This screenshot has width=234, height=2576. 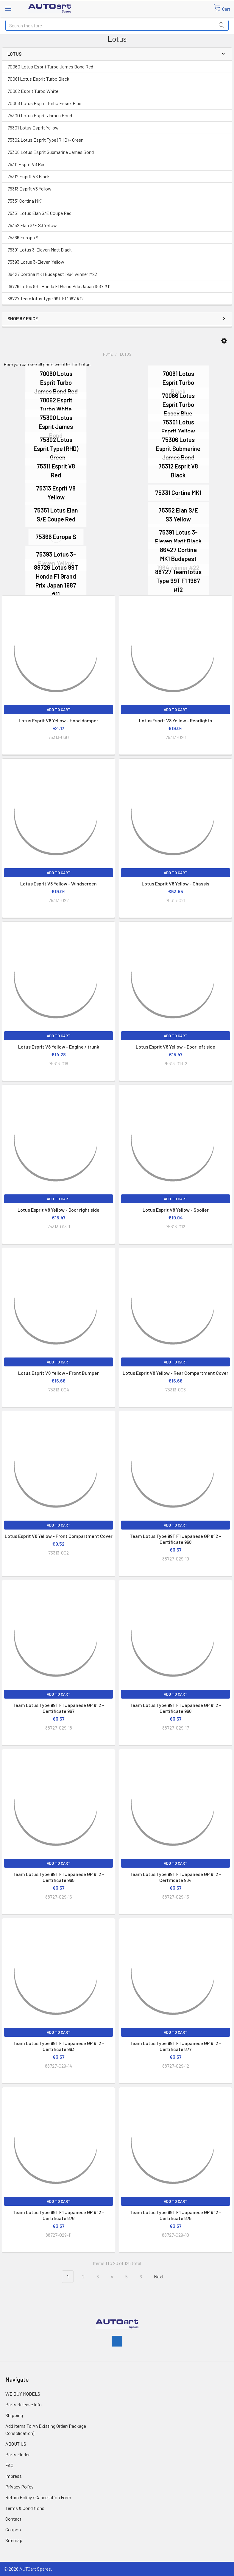 I want to click on 70066 Lotus Esprit Turbo Essex Blue, so click(x=44, y=103).